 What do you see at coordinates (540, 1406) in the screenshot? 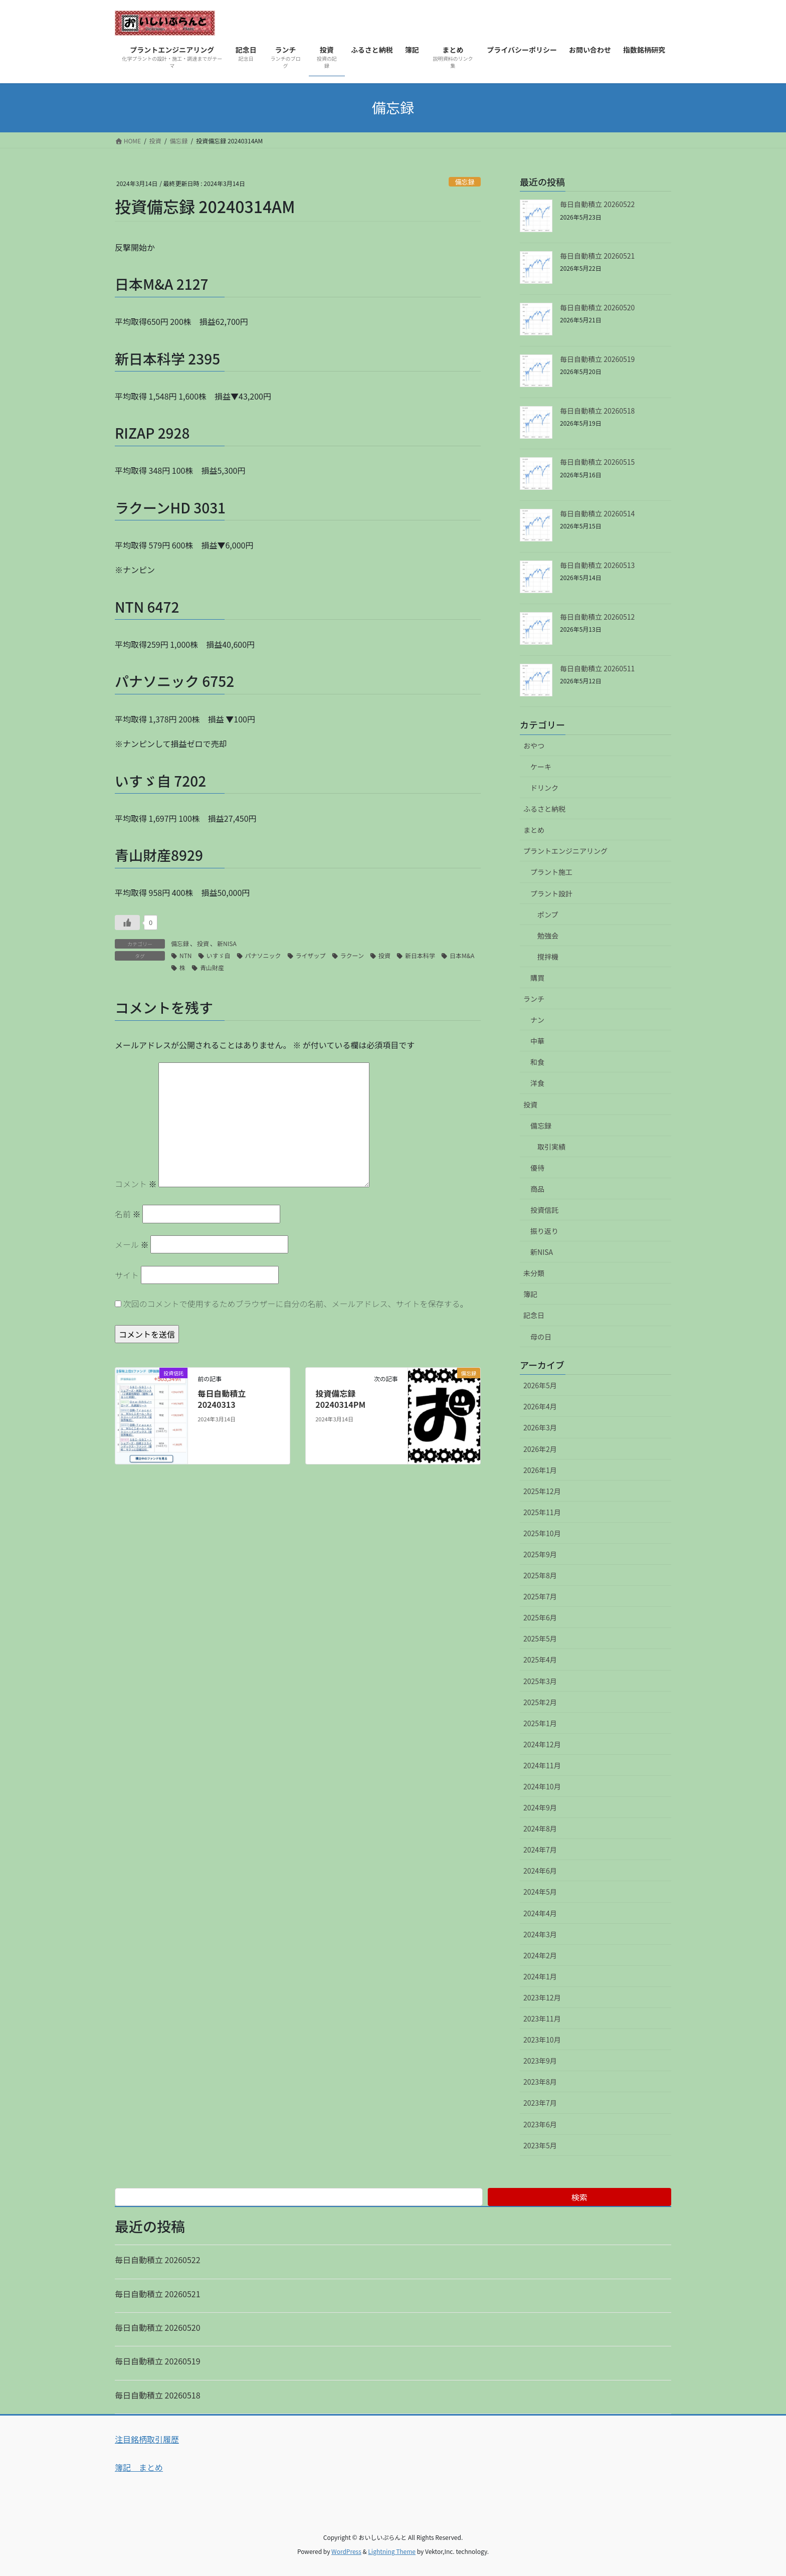
I see `2026年4月` at bounding box center [540, 1406].